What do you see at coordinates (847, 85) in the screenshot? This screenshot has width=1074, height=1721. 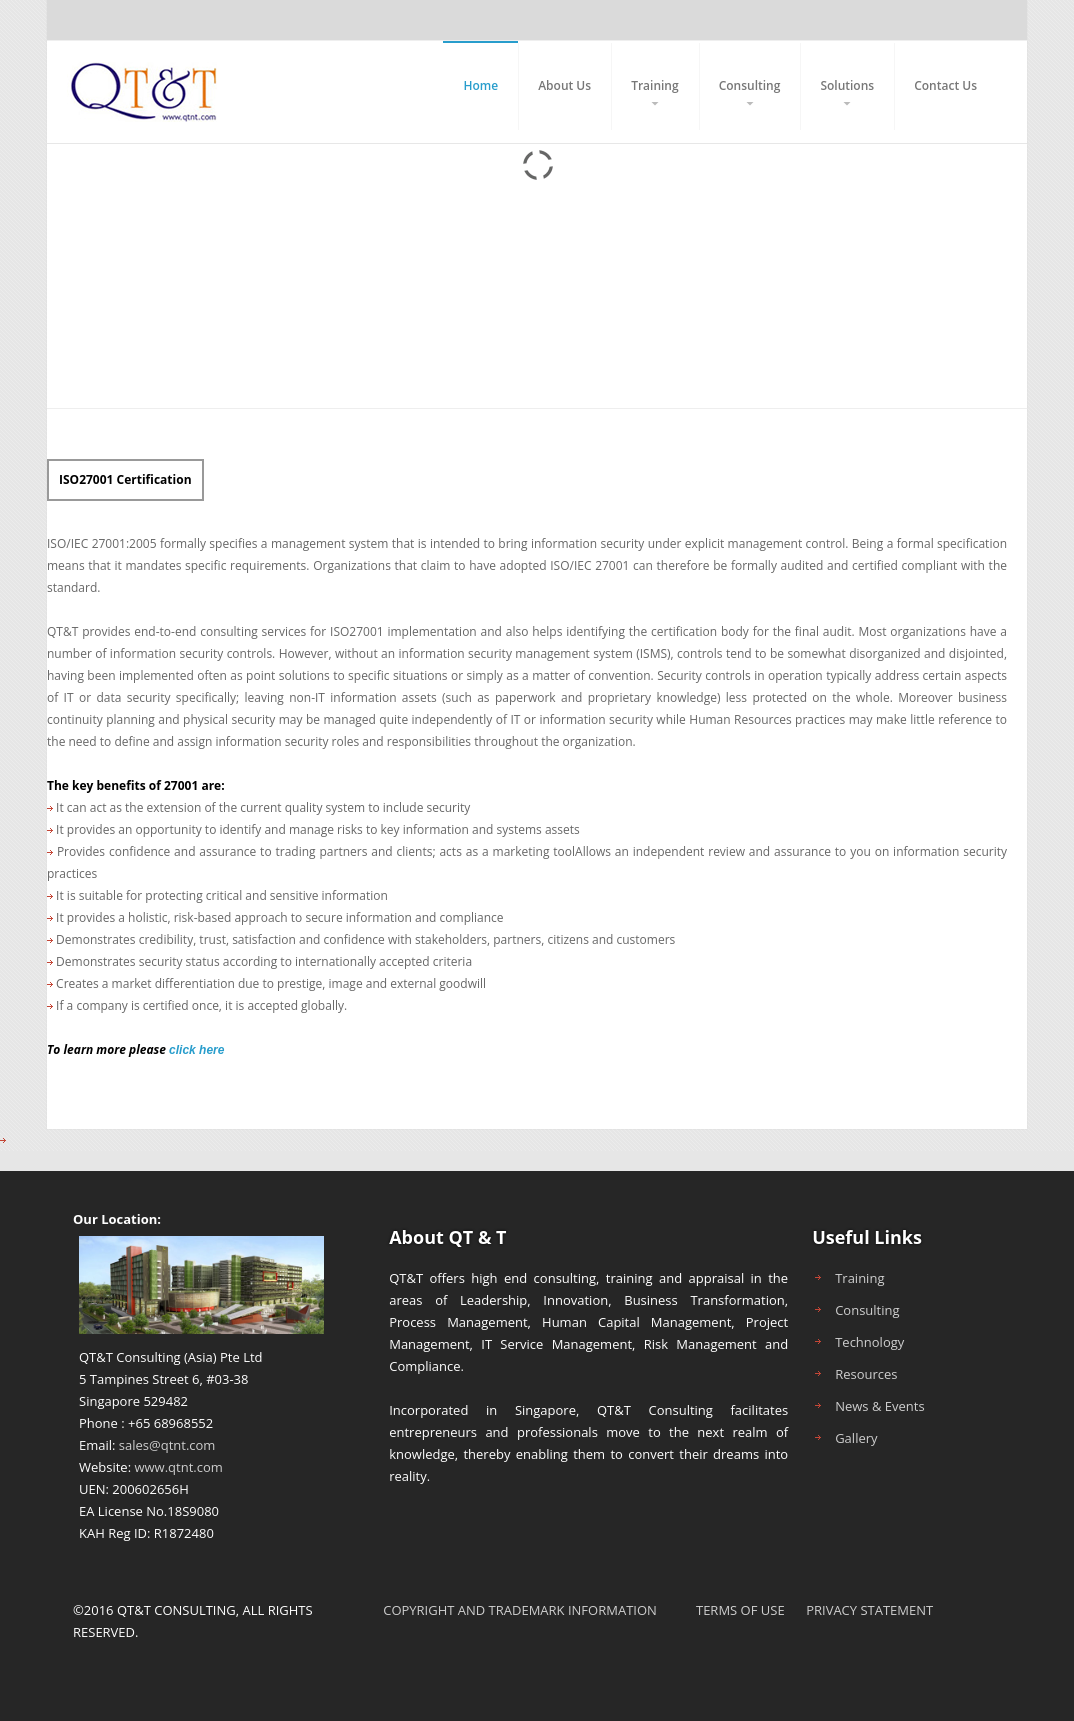 I see `Solutions` at bounding box center [847, 85].